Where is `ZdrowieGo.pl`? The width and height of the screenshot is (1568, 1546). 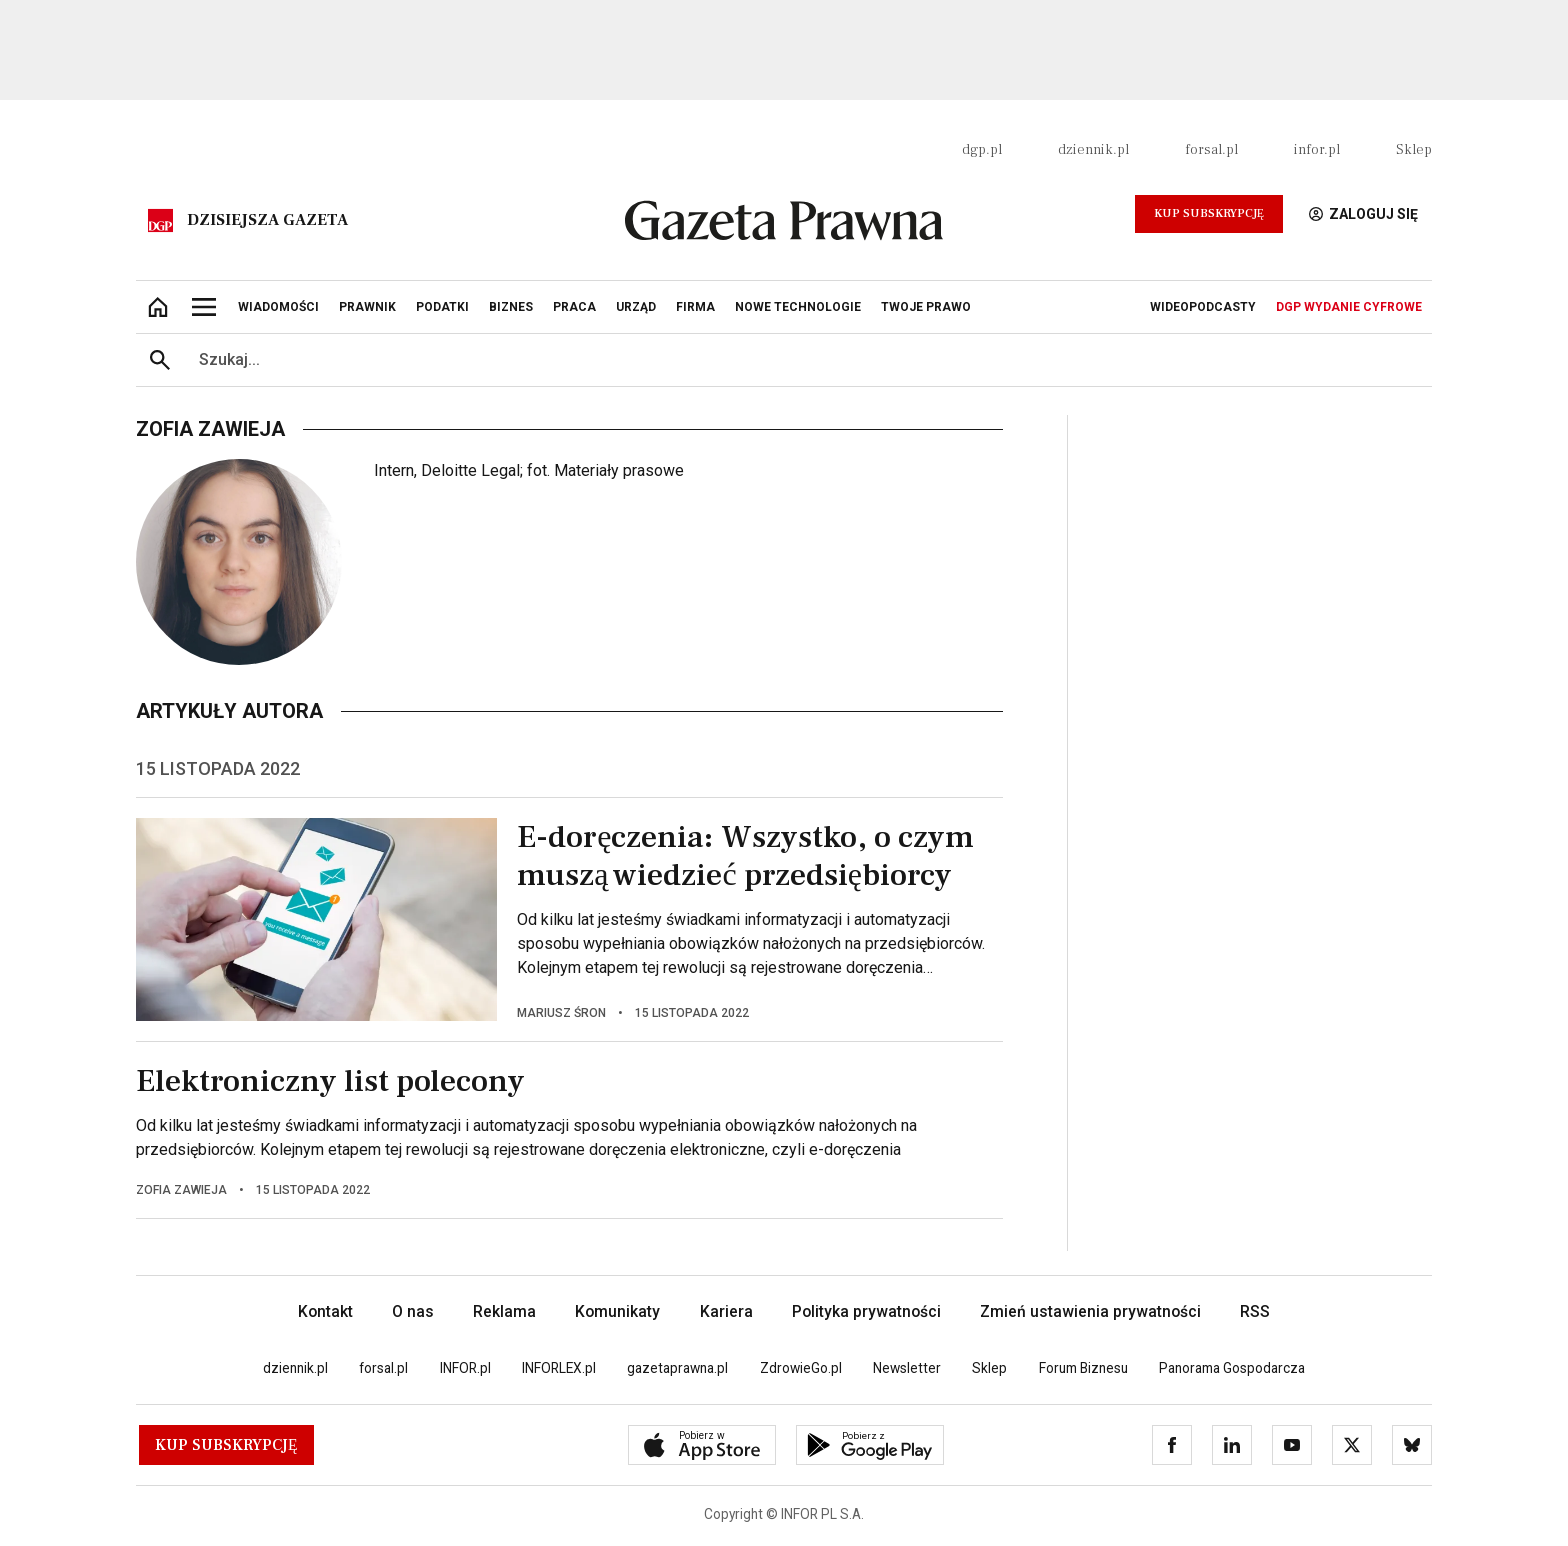
ZdrowieGo.pl is located at coordinates (801, 1368).